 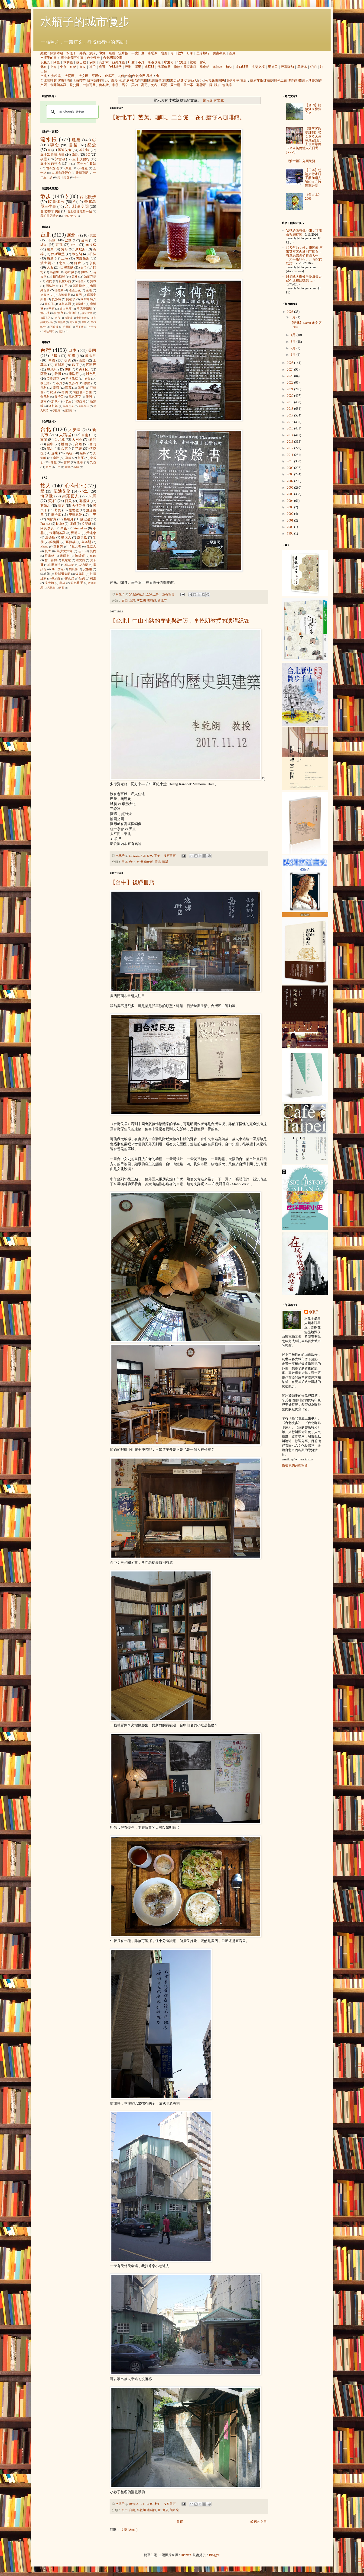 I want to click on 娜娜, so click(x=72, y=523).